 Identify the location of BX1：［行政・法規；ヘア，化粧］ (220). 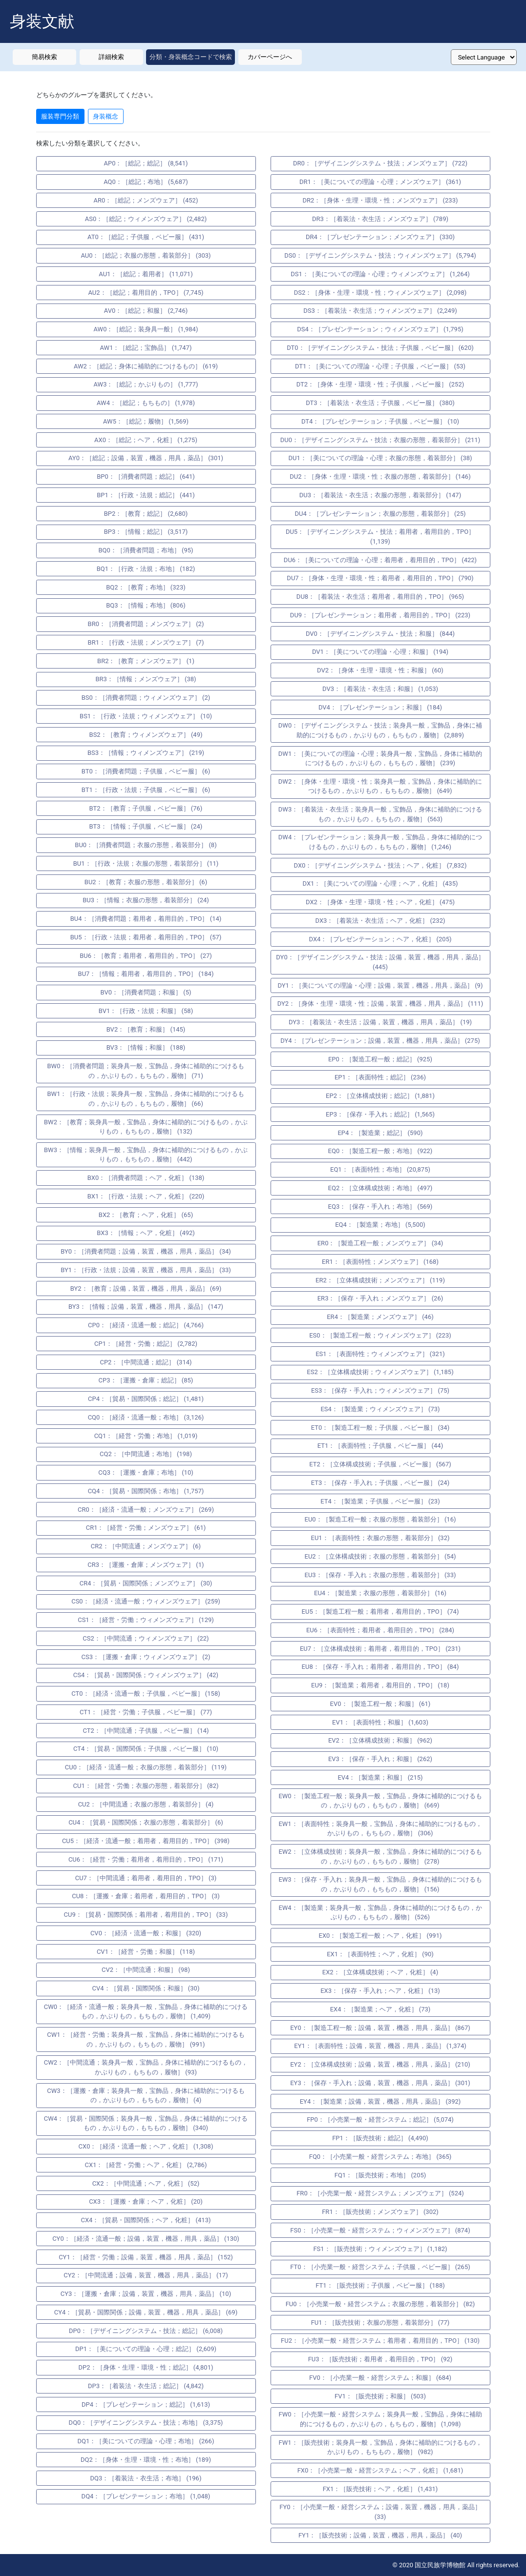
(146, 1196).